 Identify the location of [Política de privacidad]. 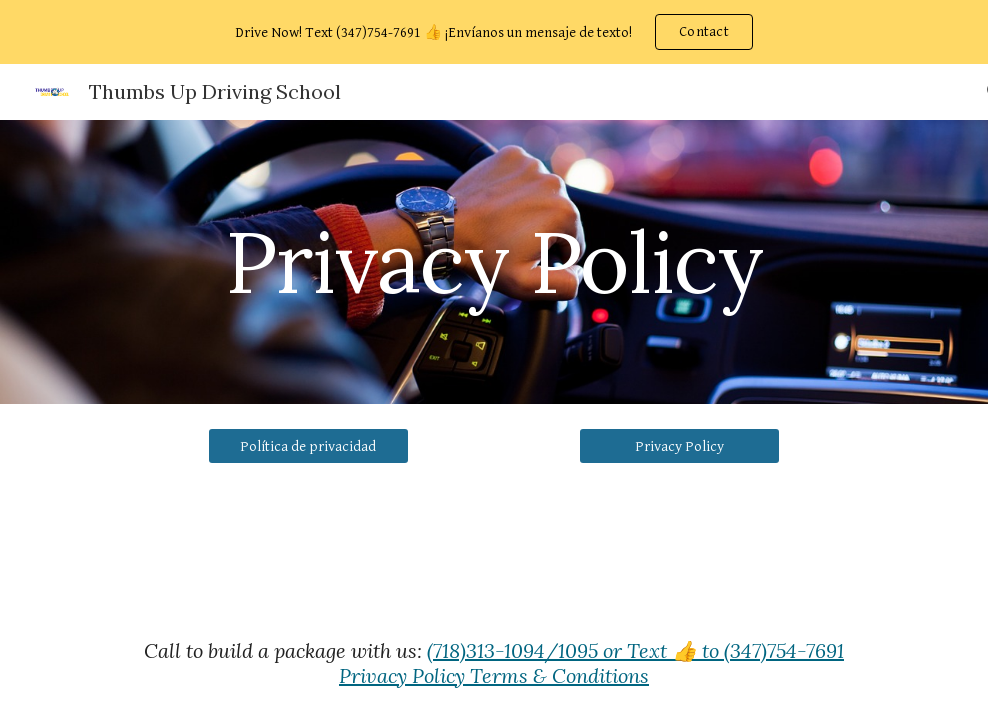
(308, 446).